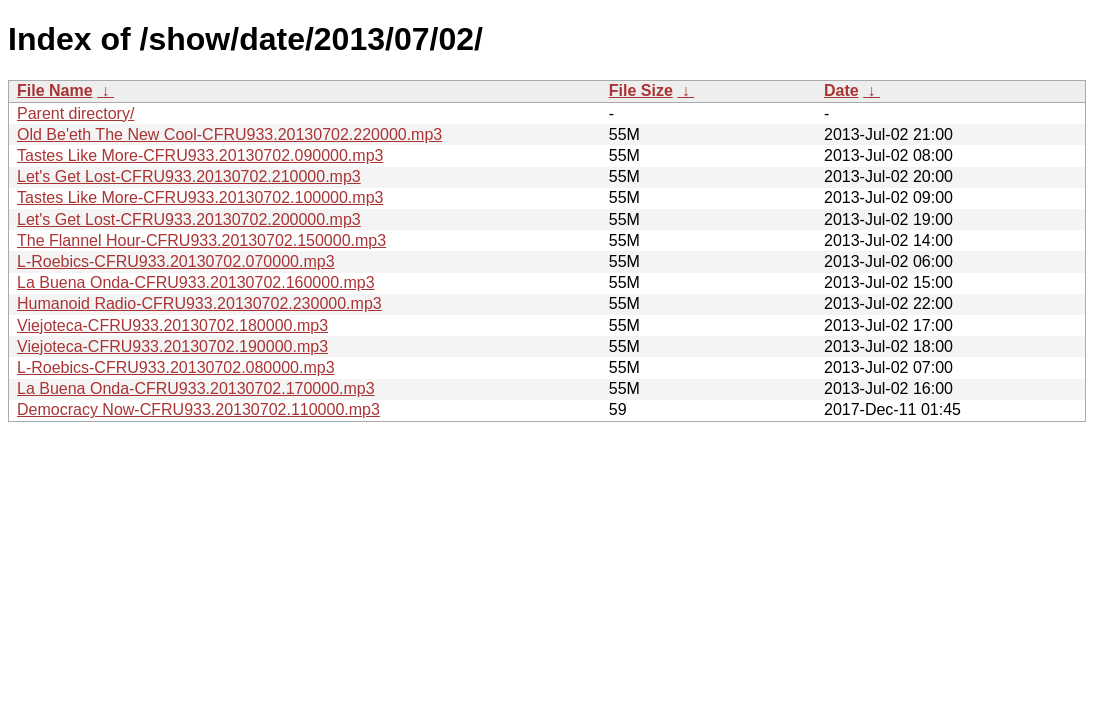 The width and height of the screenshot is (1094, 720). Describe the element at coordinates (189, 219) in the screenshot. I see `Let's Get Lost-CFRU933.20130702.200000.mp3` at that location.